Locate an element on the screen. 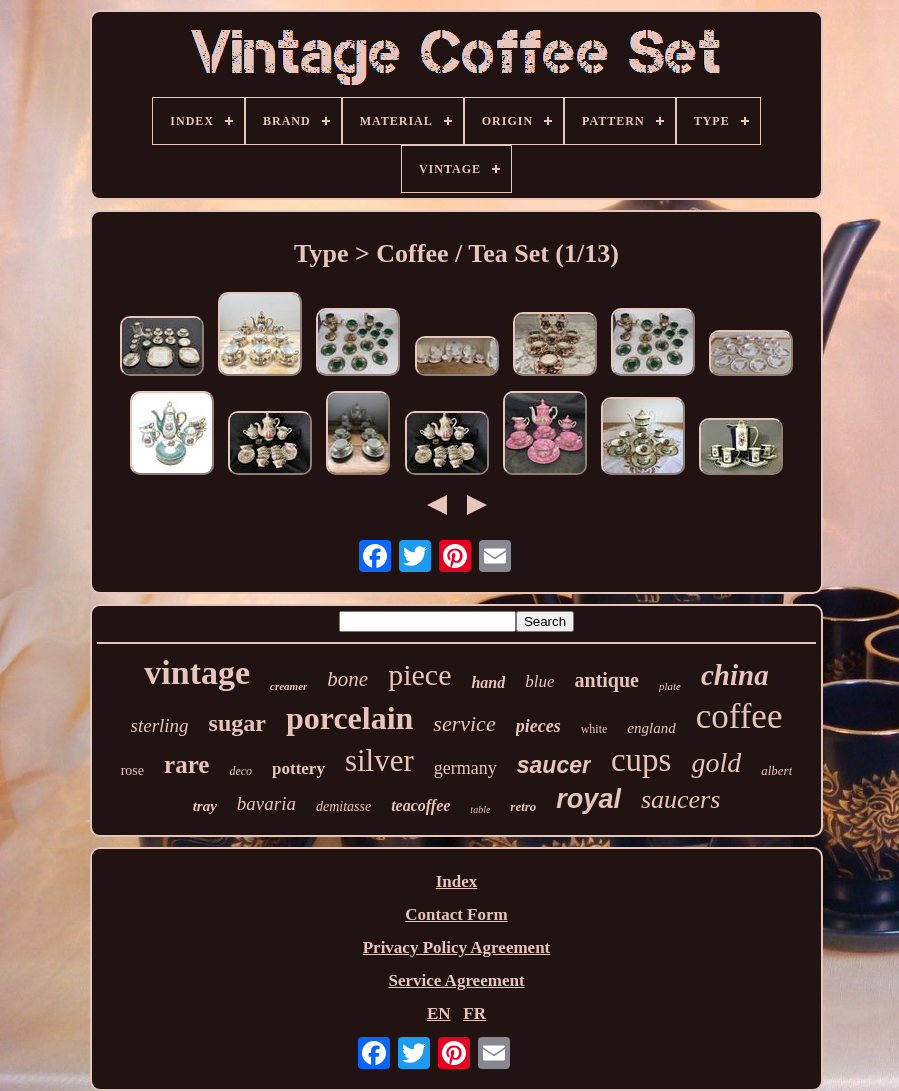  bone is located at coordinates (347, 679).